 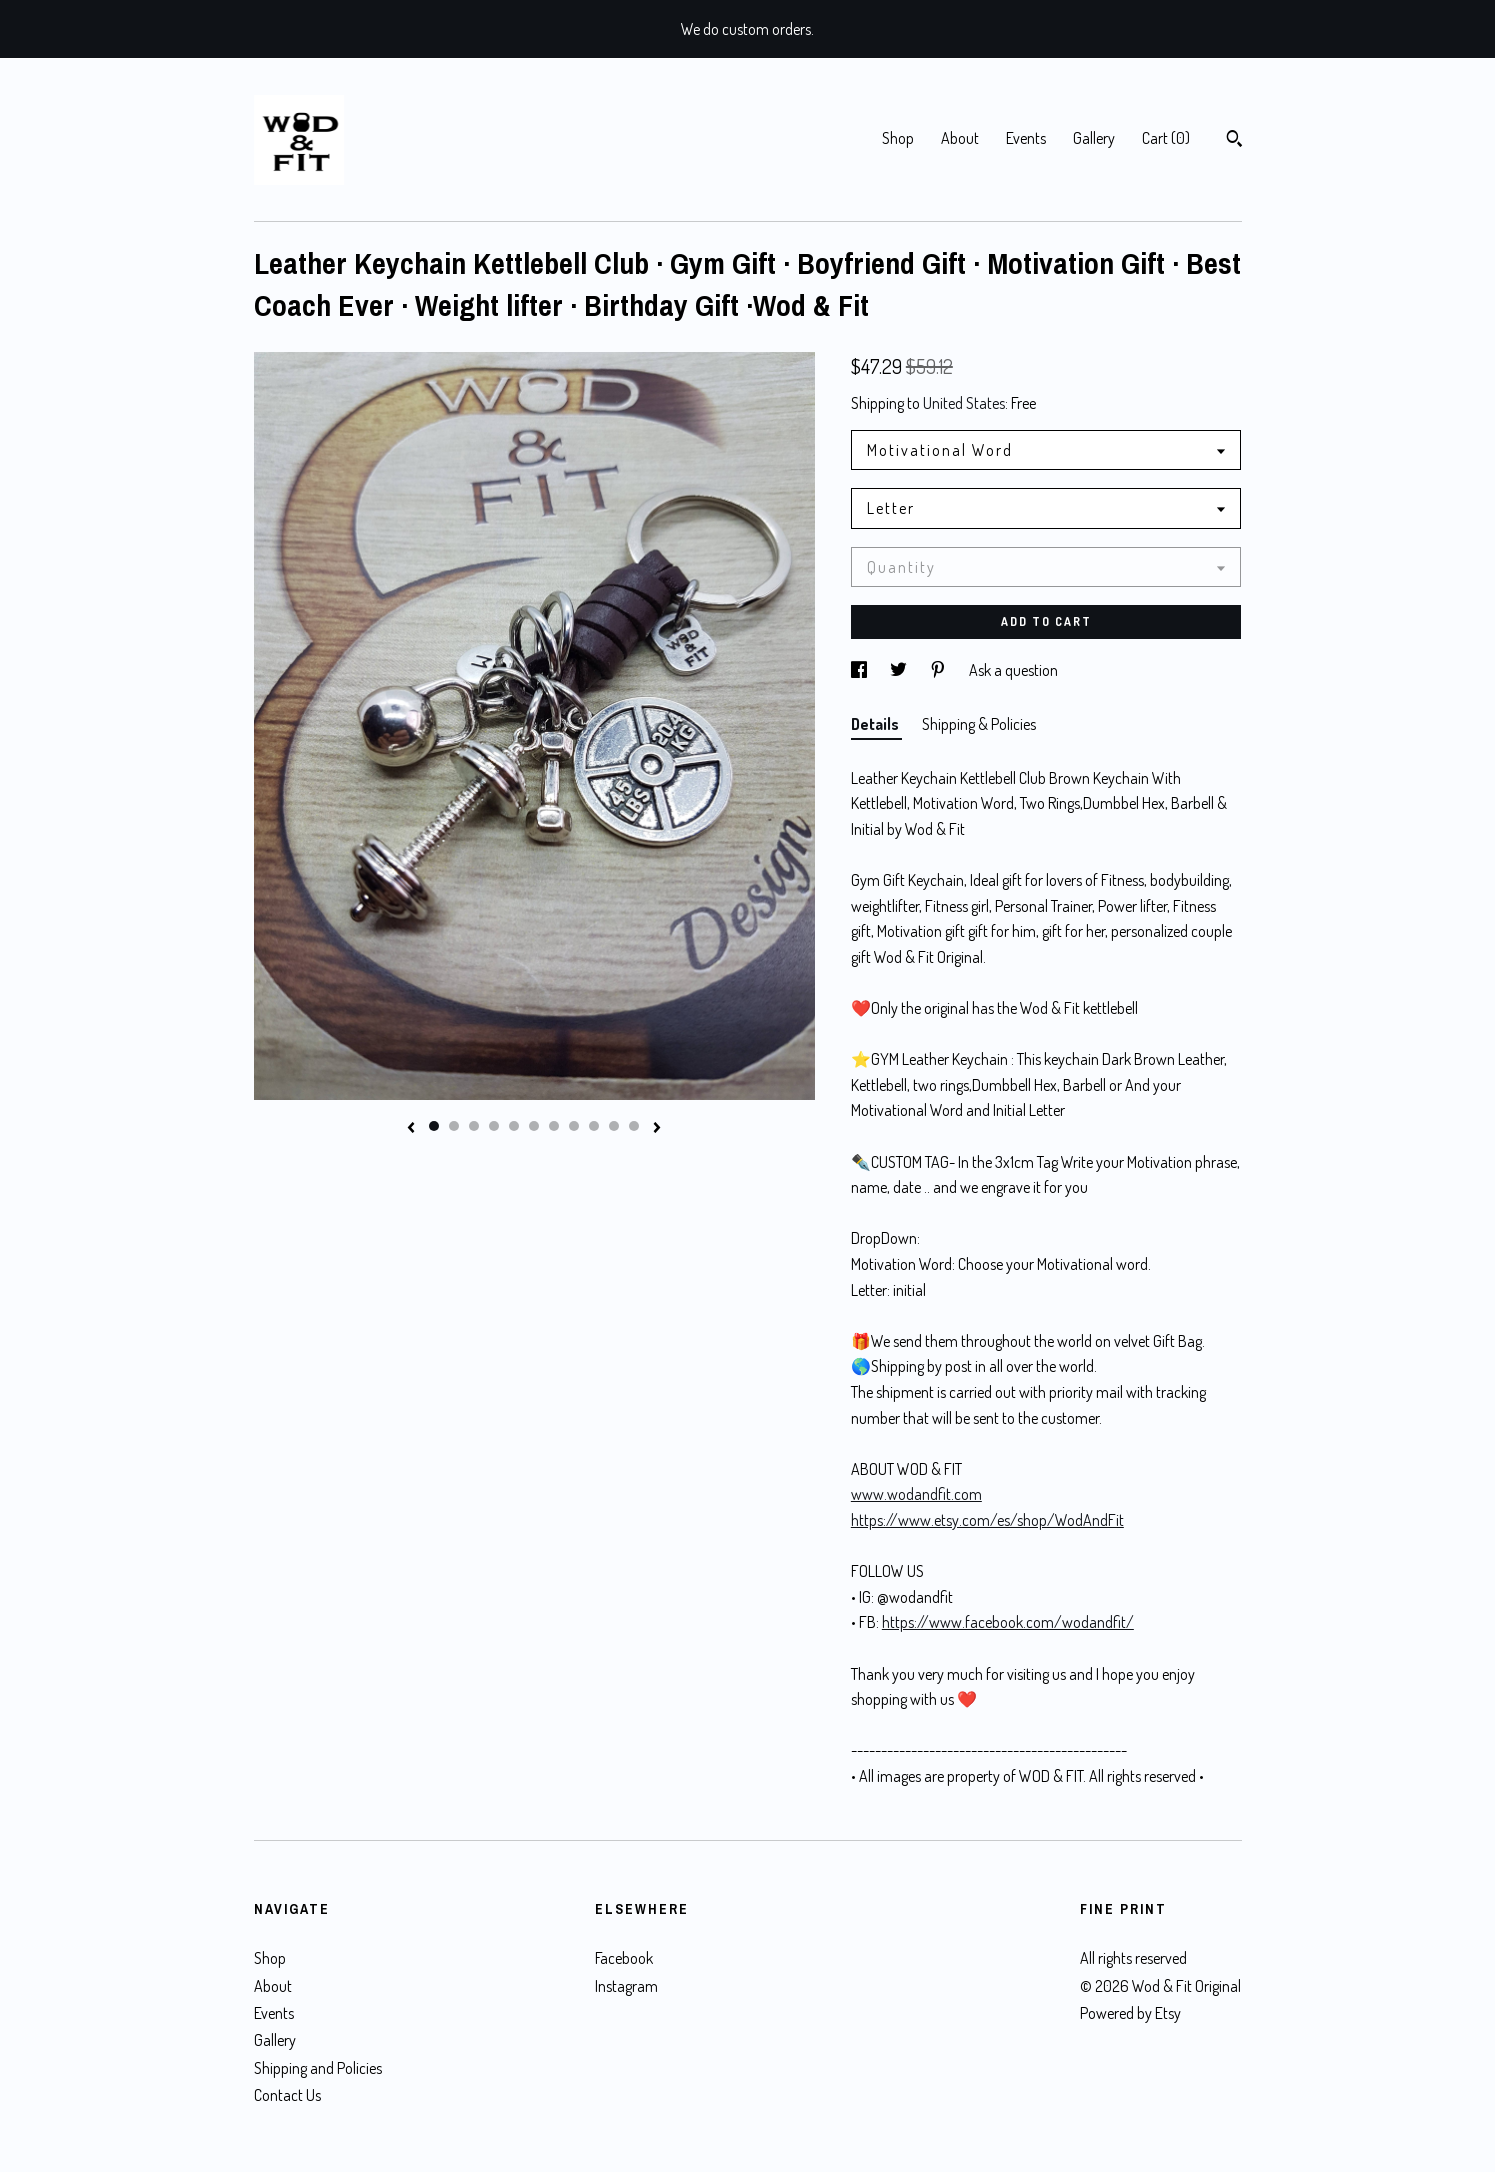 I want to click on Ask a question, so click(x=1013, y=670).